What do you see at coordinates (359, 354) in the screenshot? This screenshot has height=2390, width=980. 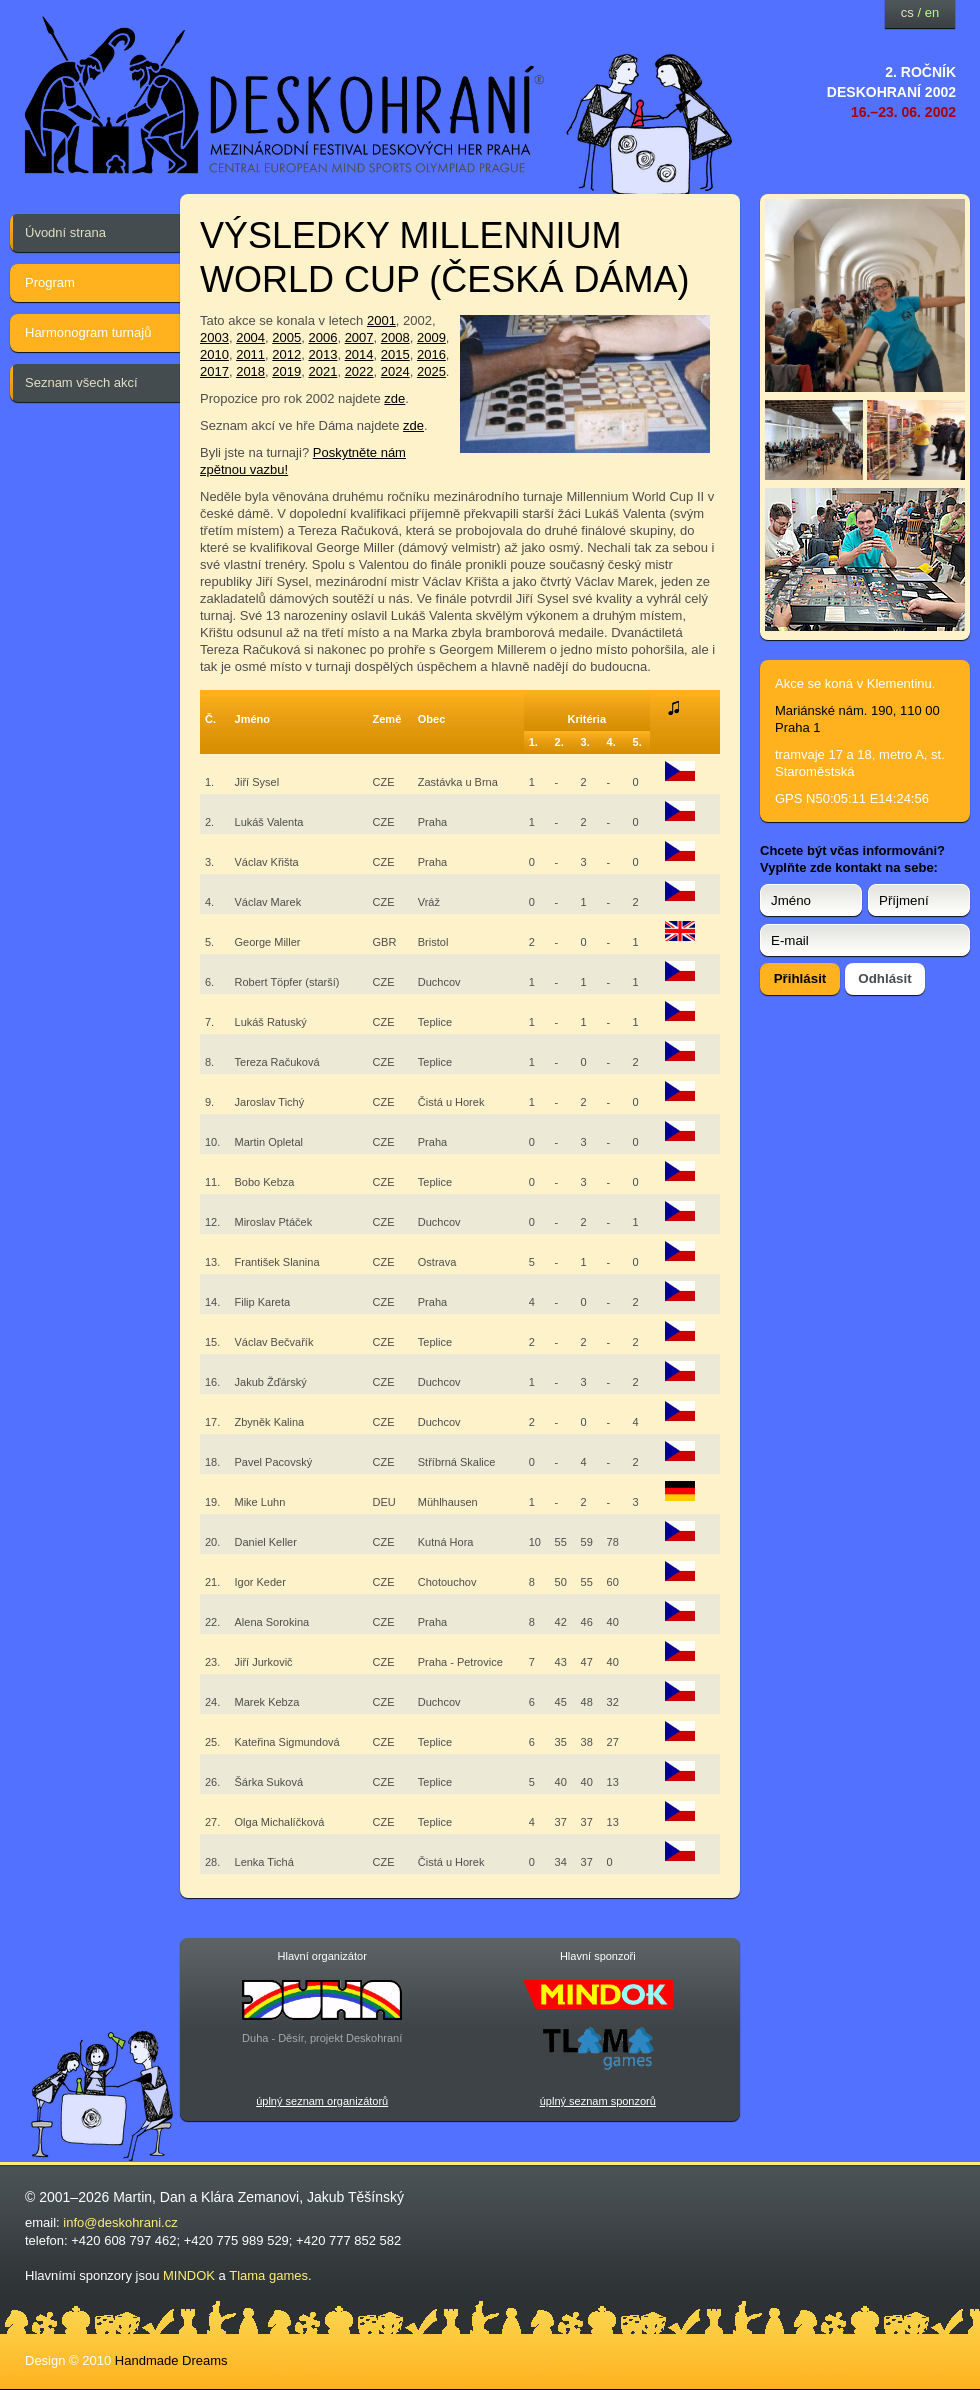 I see `2014` at bounding box center [359, 354].